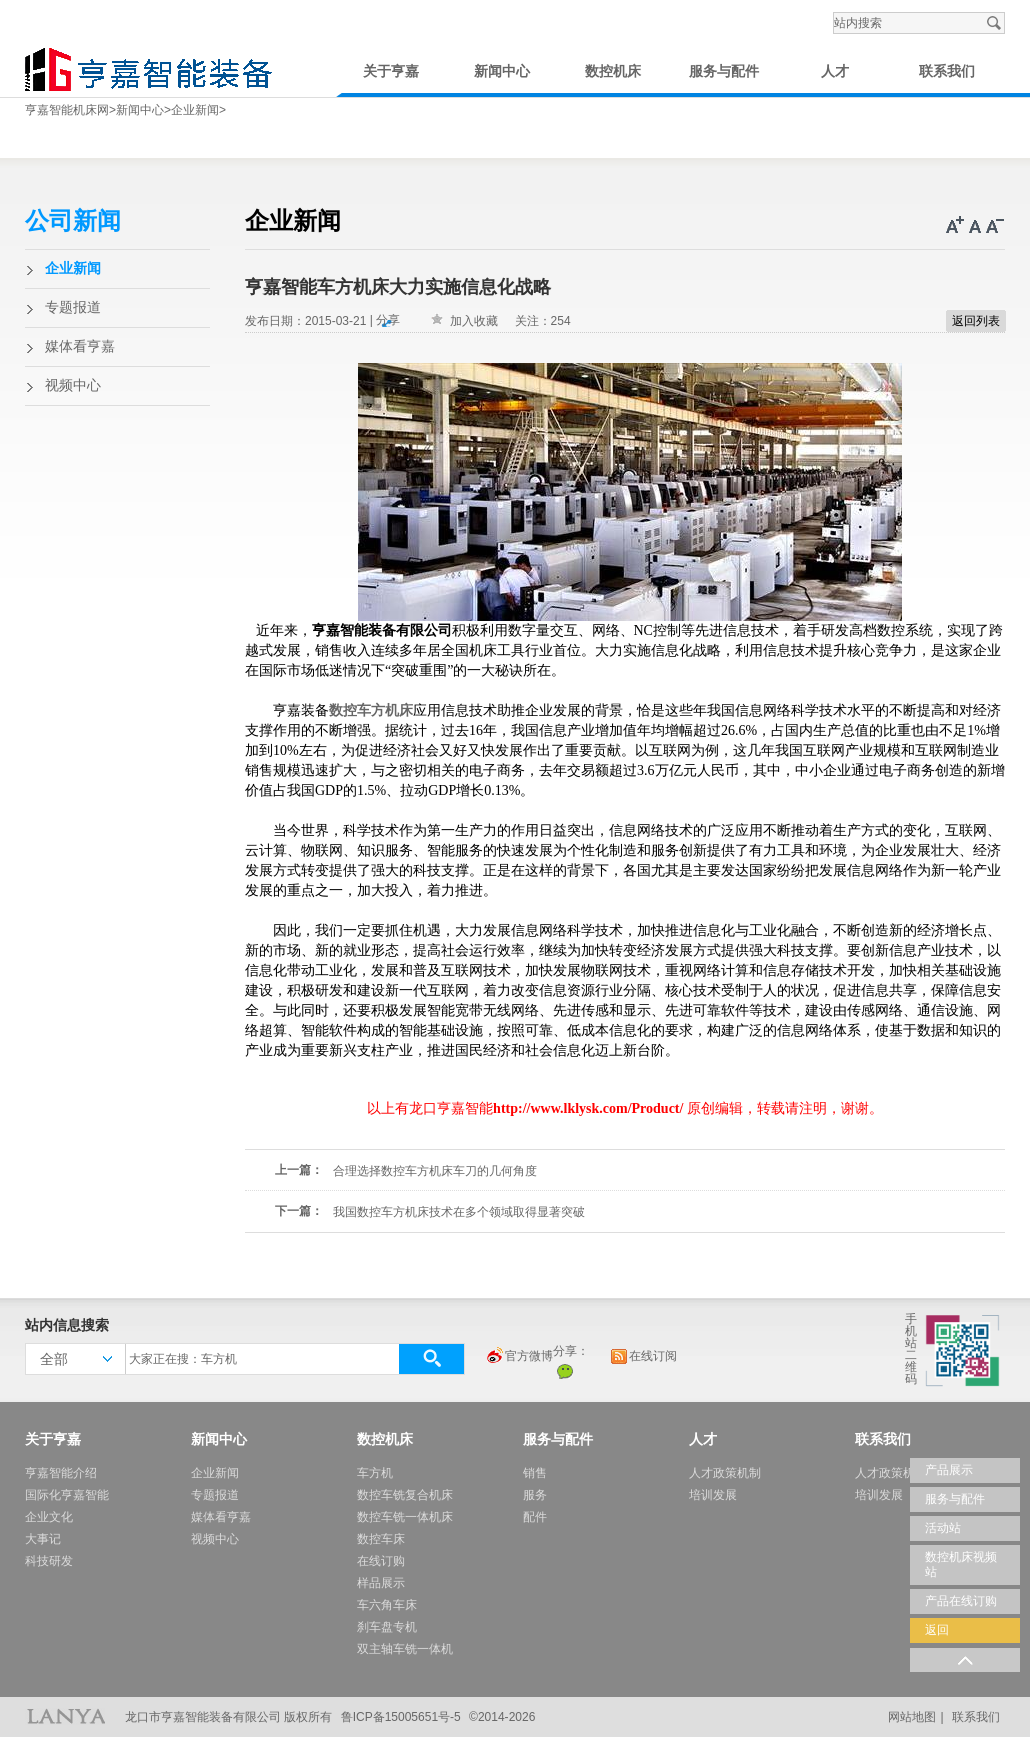  I want to click on 视频中心, so click(73, 385).